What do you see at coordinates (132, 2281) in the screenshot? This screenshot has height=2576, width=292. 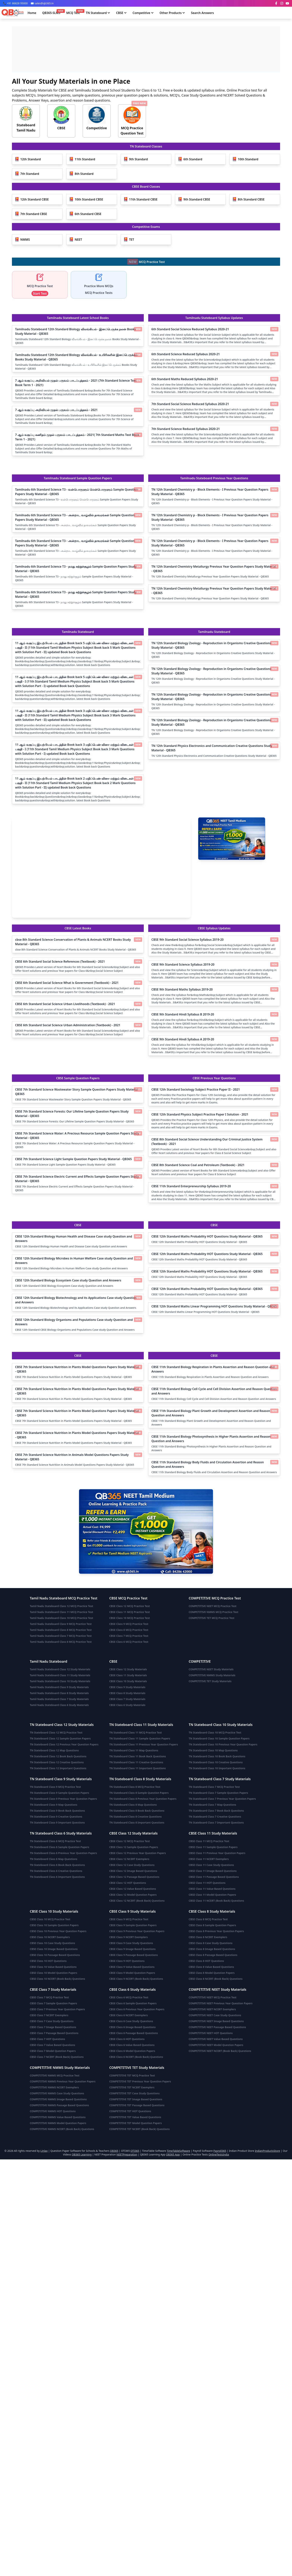 I see `CBSE Class 12 Case Study Questions` at bounding box center [132, 2281].